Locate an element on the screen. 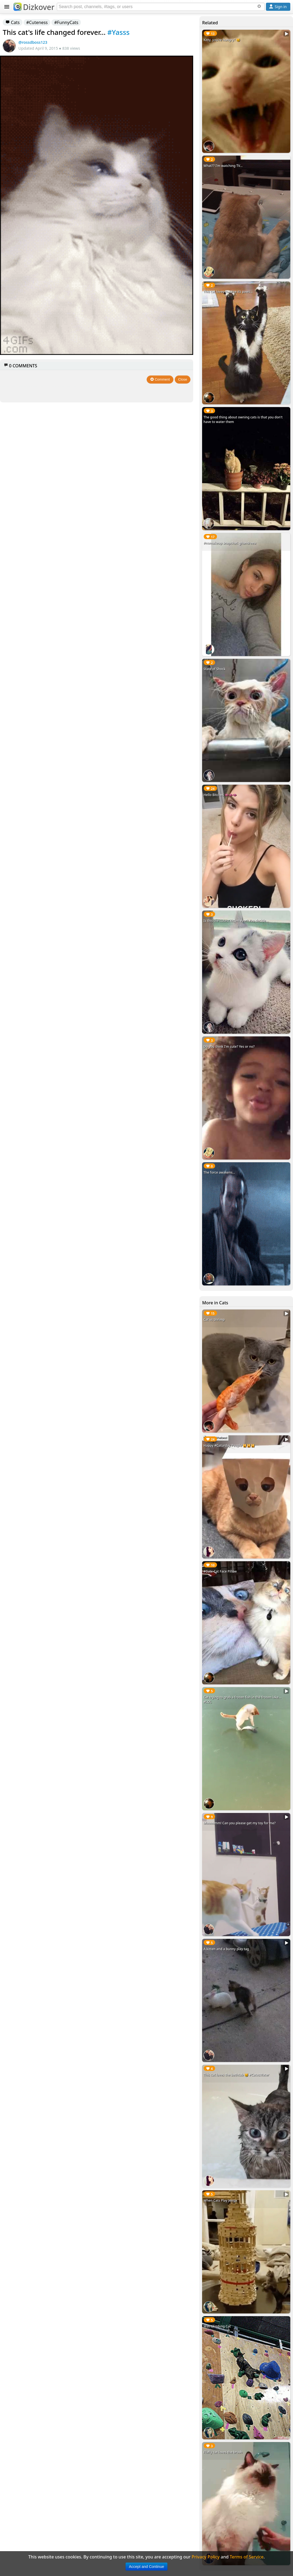 The width and height of the screenshot is (293, 2576). #Yasss is located at coordinates (118, 32).